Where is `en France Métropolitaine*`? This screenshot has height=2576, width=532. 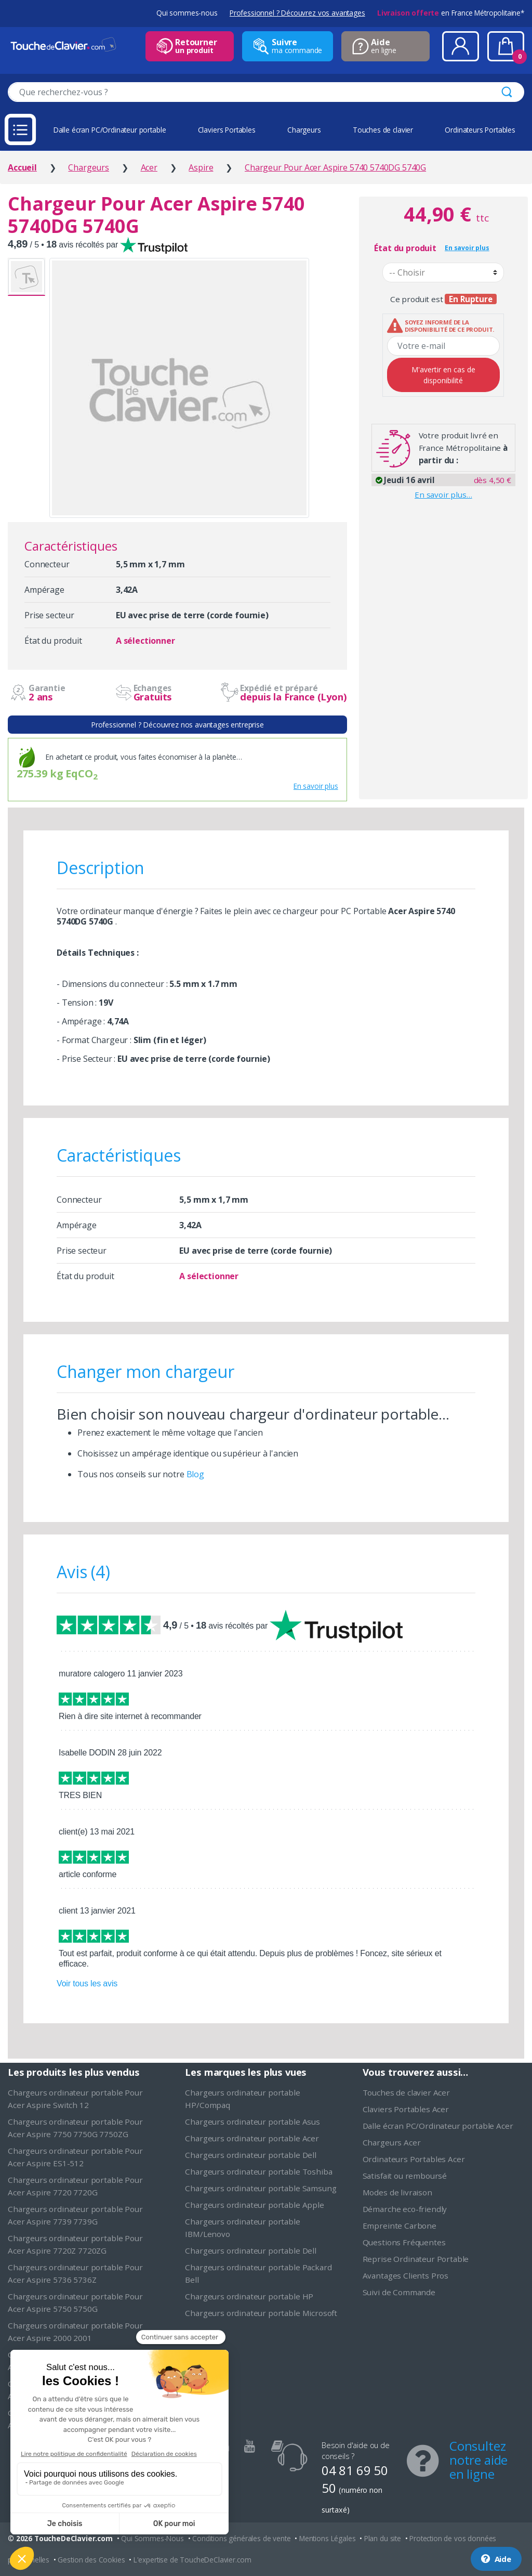
en France Métropolitaine* is located at coordinates (450, 13).